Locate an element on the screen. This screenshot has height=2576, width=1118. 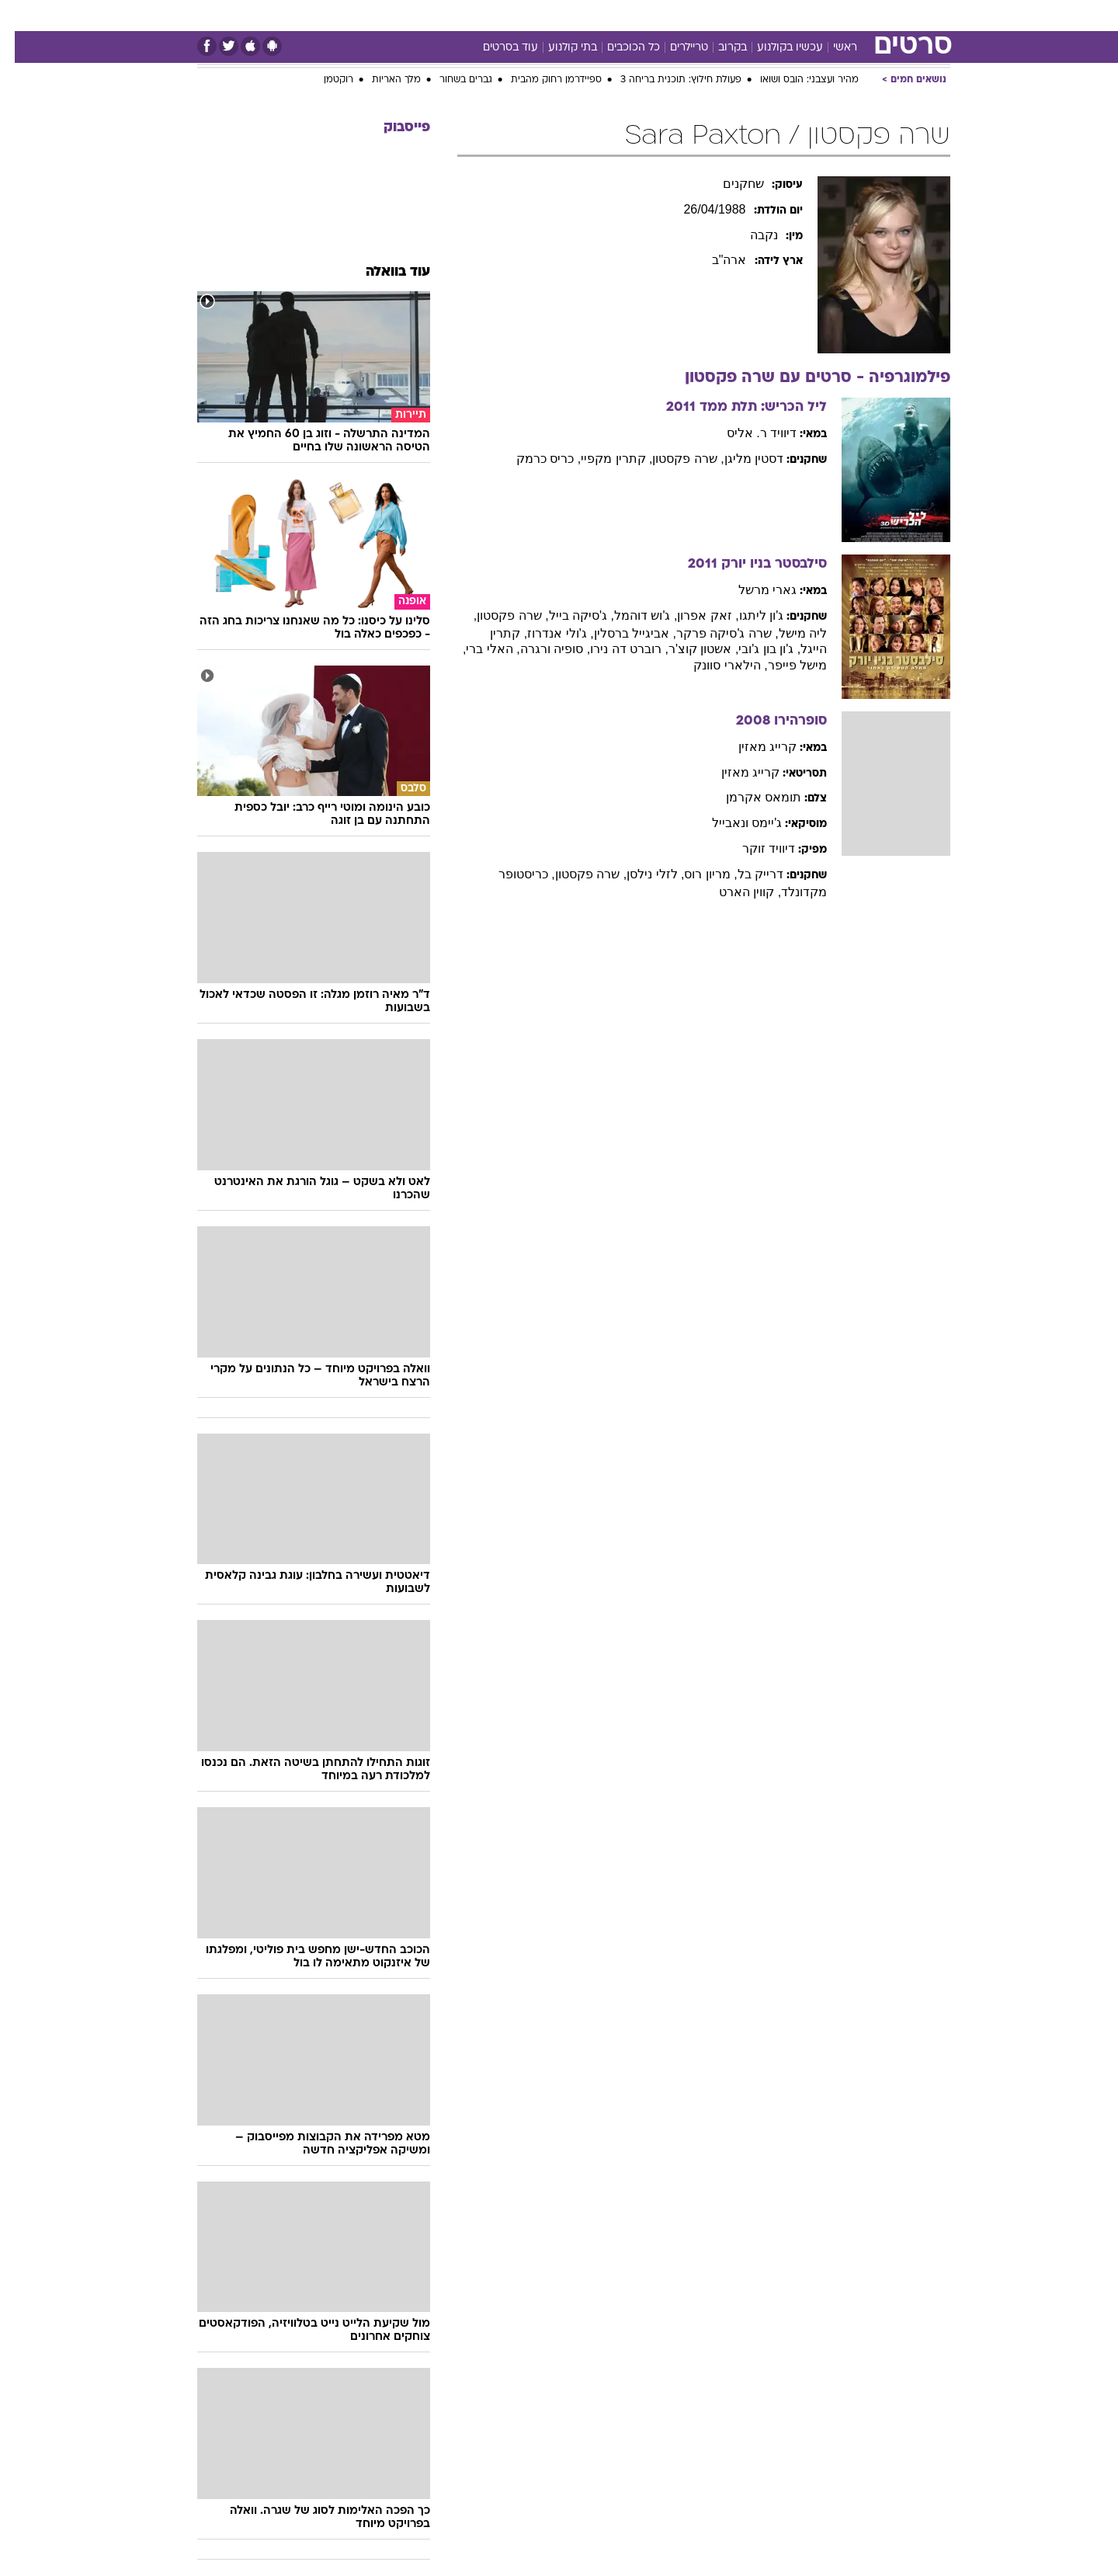
כסף is located at coordinates (638, 15).